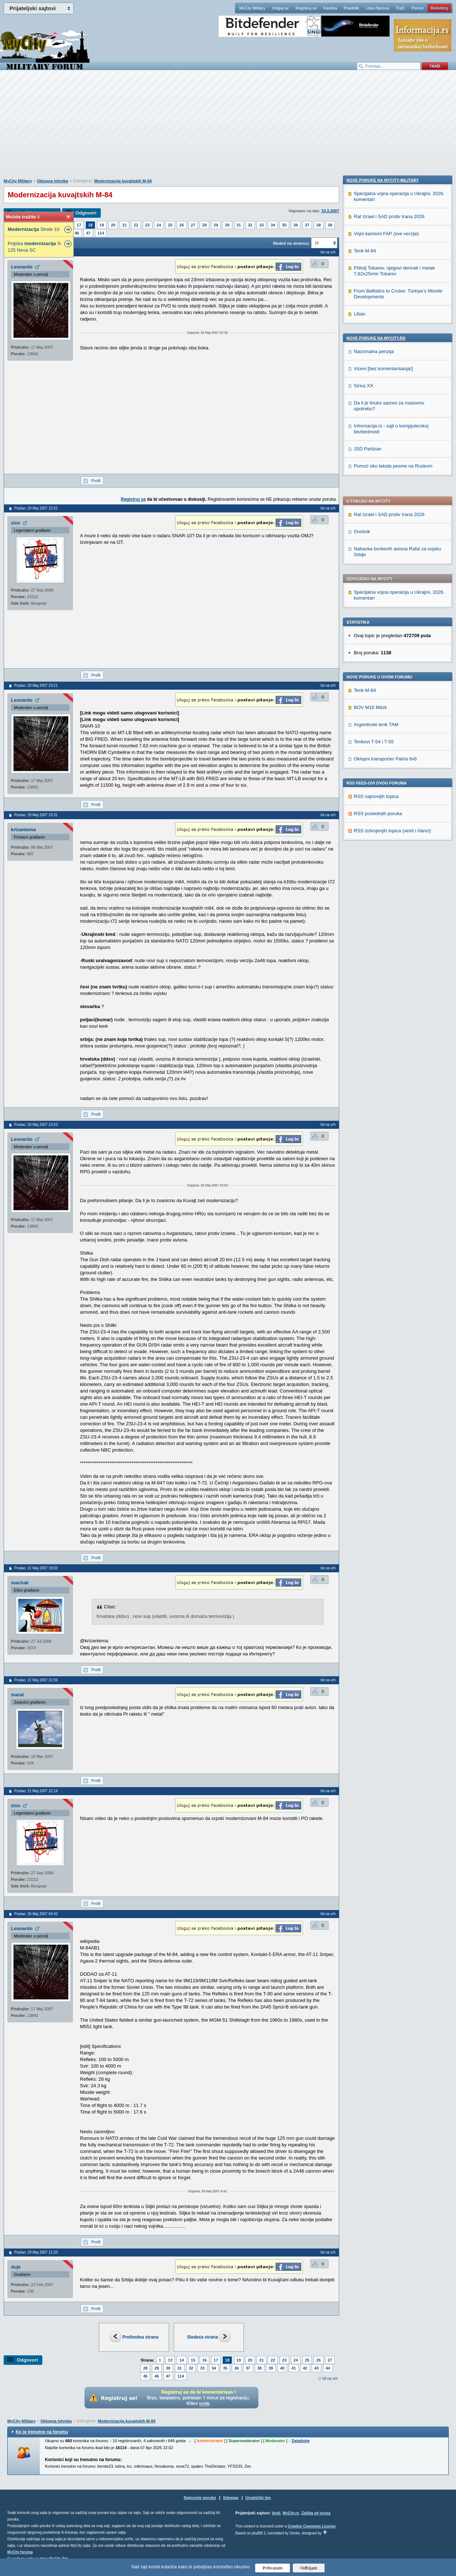 This screenshot has width=456, height=2576. What do you see at coordinates (216, 225) in the screenshot?
I see `29` at bounding box center [216, 225].